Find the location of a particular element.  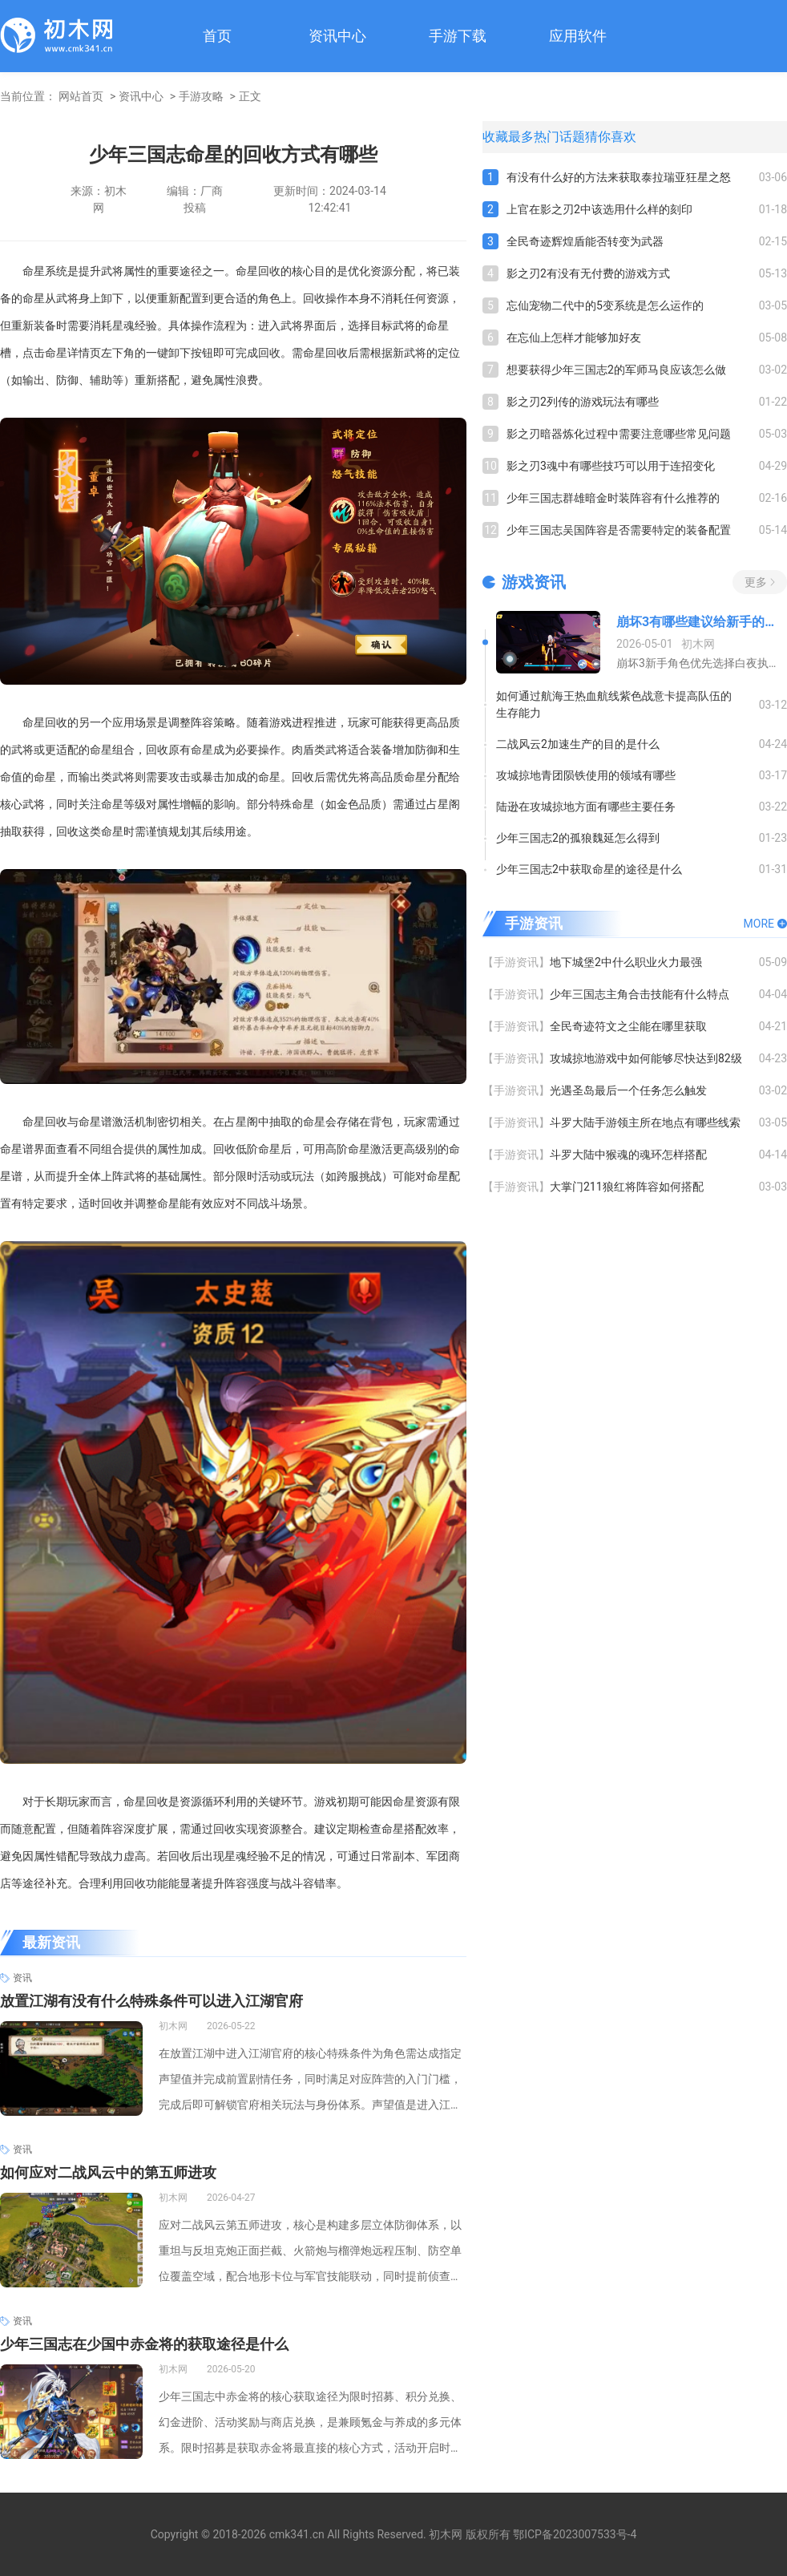

少年三国志在少国中赤金将的获取途径是什么 is located at coordinates (144, 2343).